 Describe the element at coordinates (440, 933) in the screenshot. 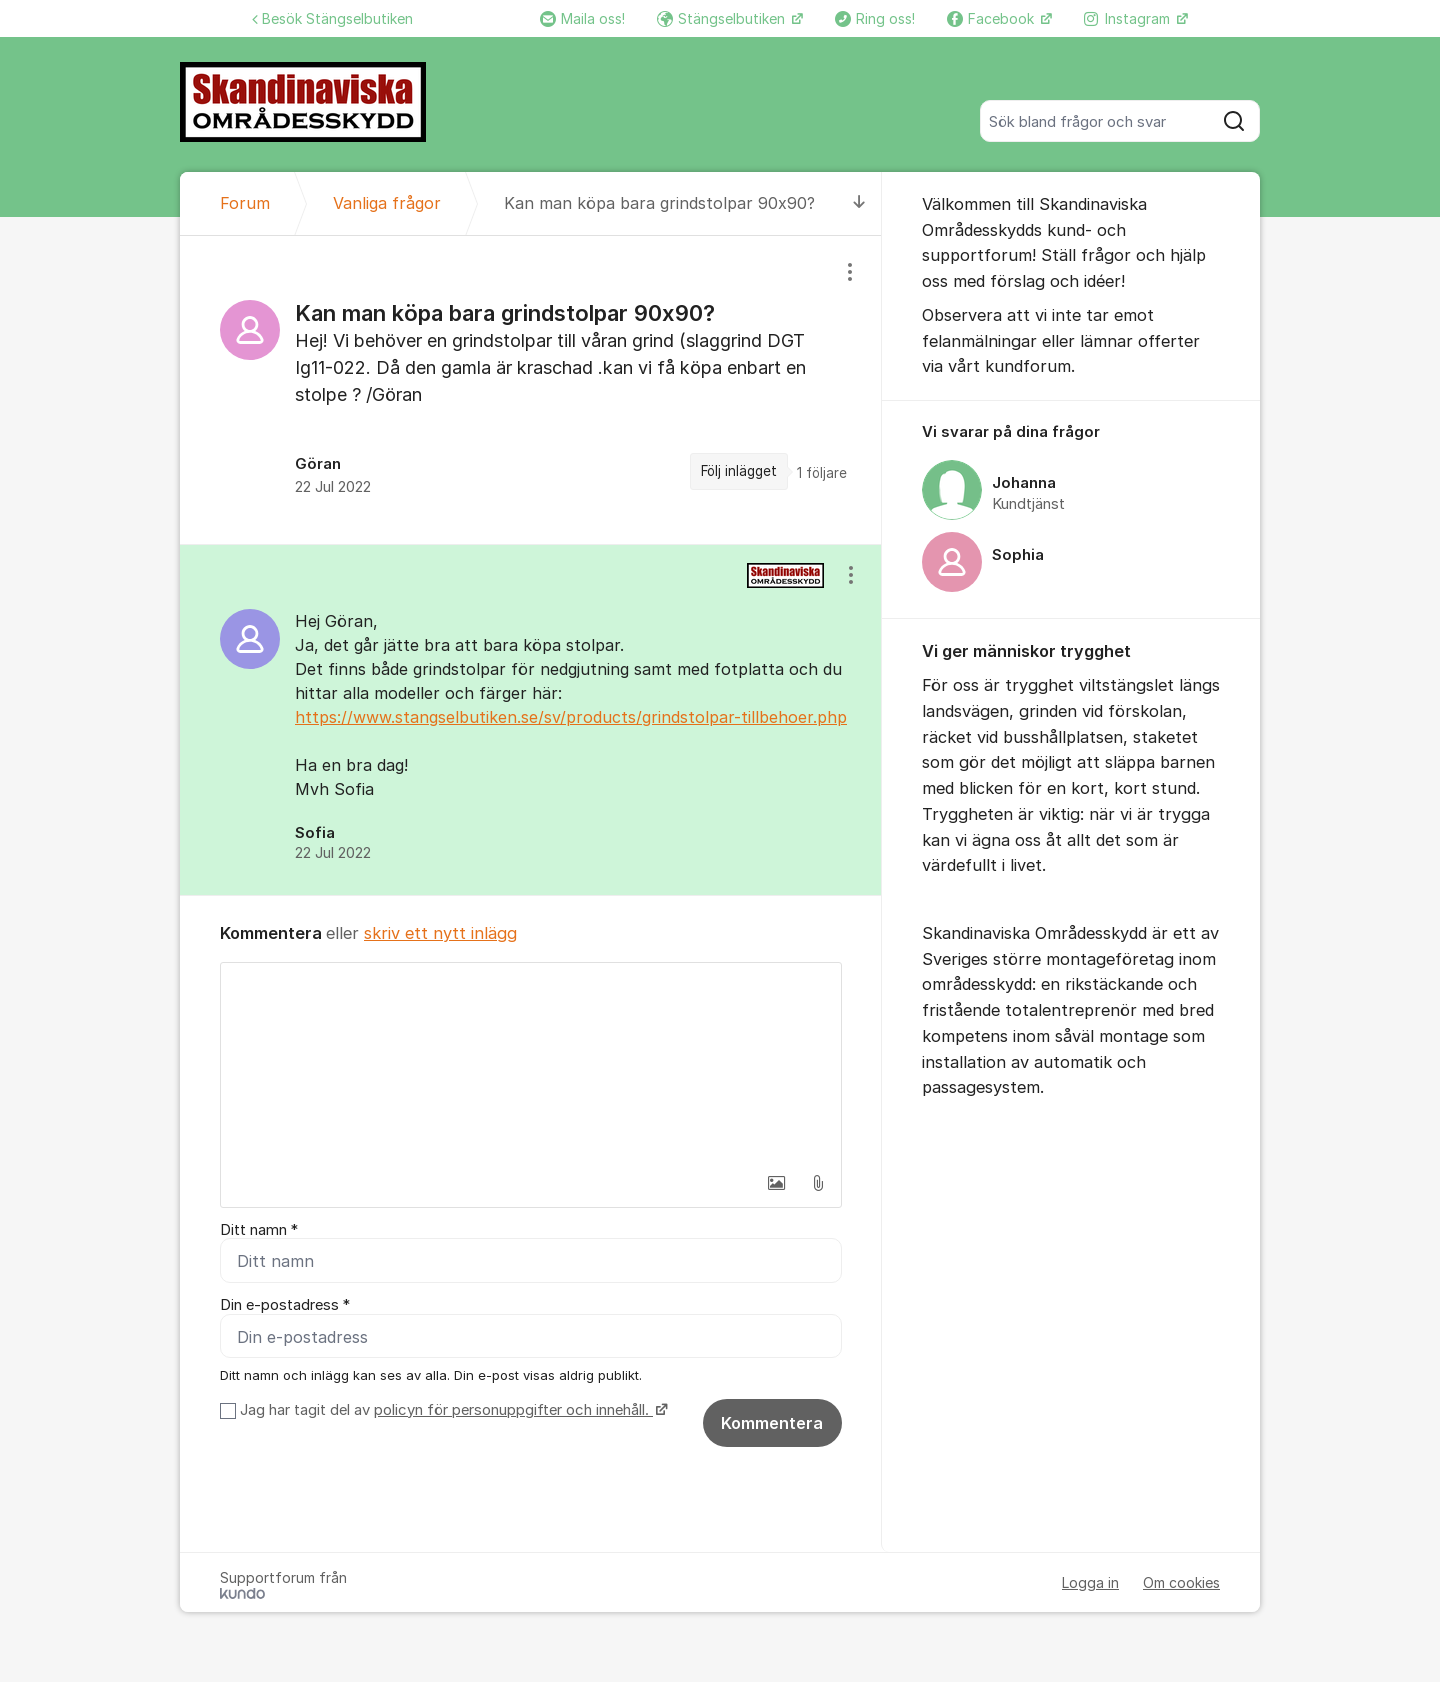

I see `skriv ett nytt inlägg` at that location.